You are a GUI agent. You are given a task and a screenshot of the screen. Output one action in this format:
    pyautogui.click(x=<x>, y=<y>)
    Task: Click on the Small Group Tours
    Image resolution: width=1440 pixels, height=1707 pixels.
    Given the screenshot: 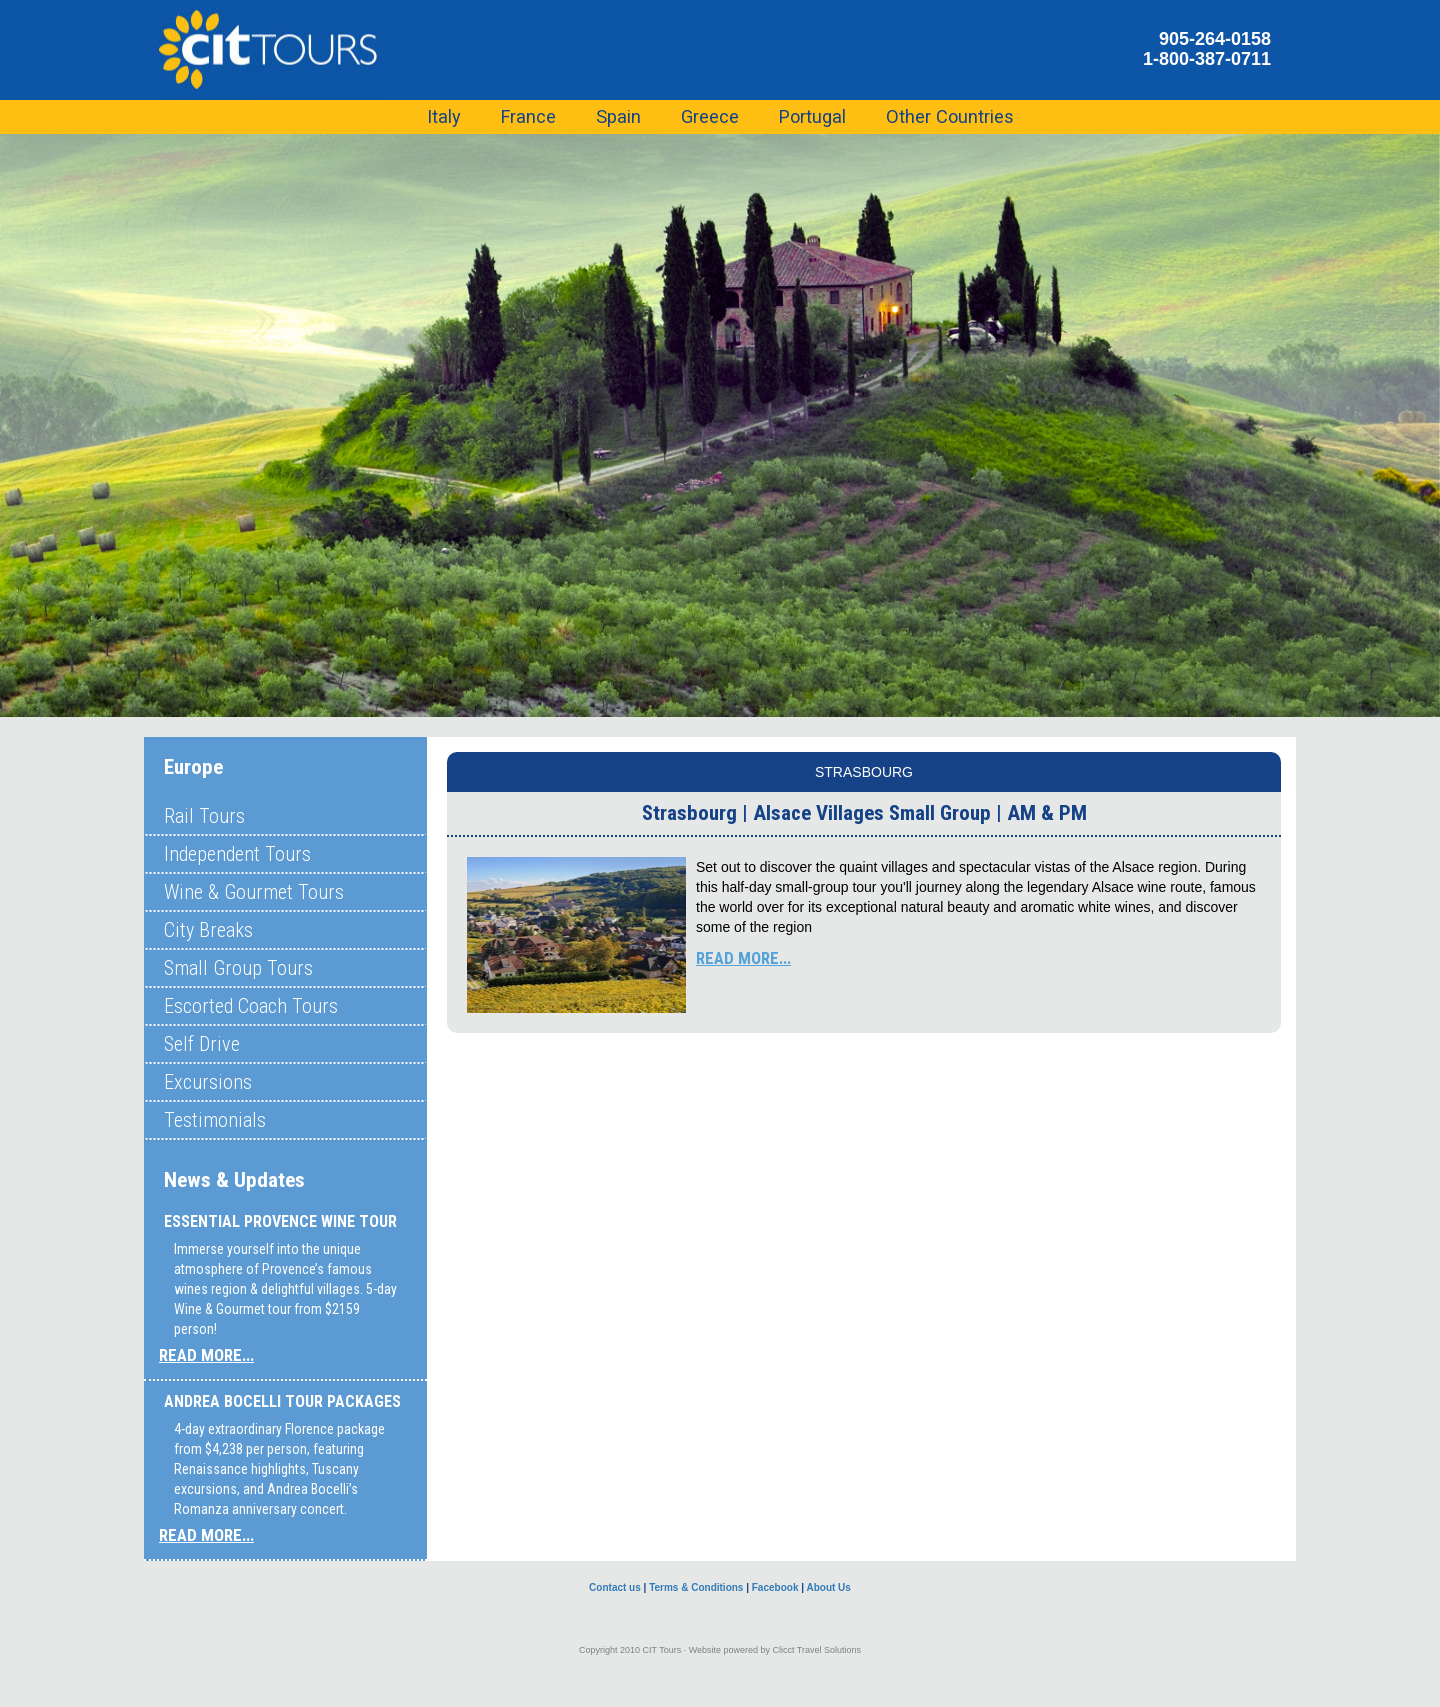 What is the action you would take?
    pyautogui.click(x=238, y=968)
    